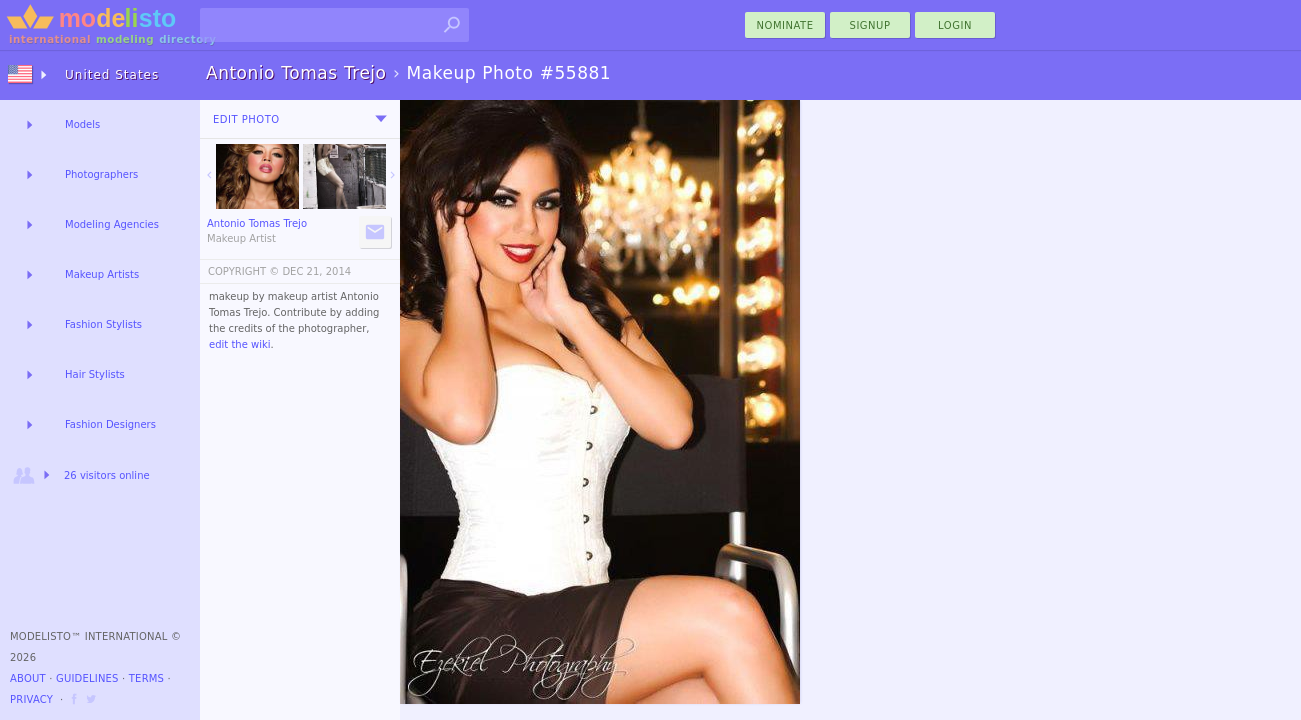 The height and width of the screenshot is (720, 1301). What do you see at coordinates (101, 174) in the screenshot?
I see `Photographers` at bounding box center [101, 174].